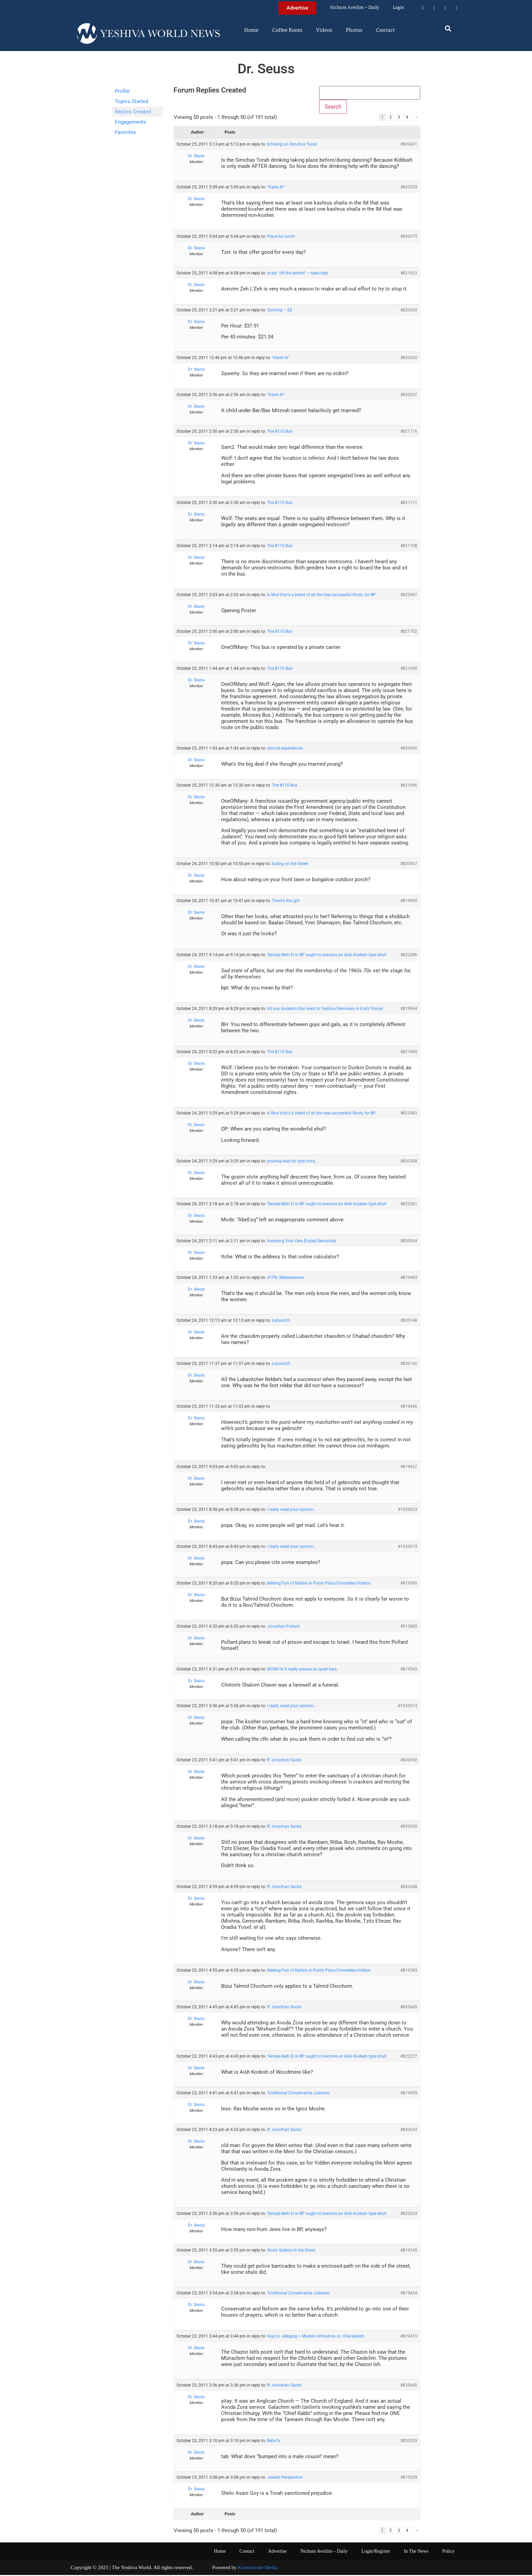 The image size is (532, 2576). Describe the element at coordinates (408, 358) in the screenshot. I see `#820342` at that location.